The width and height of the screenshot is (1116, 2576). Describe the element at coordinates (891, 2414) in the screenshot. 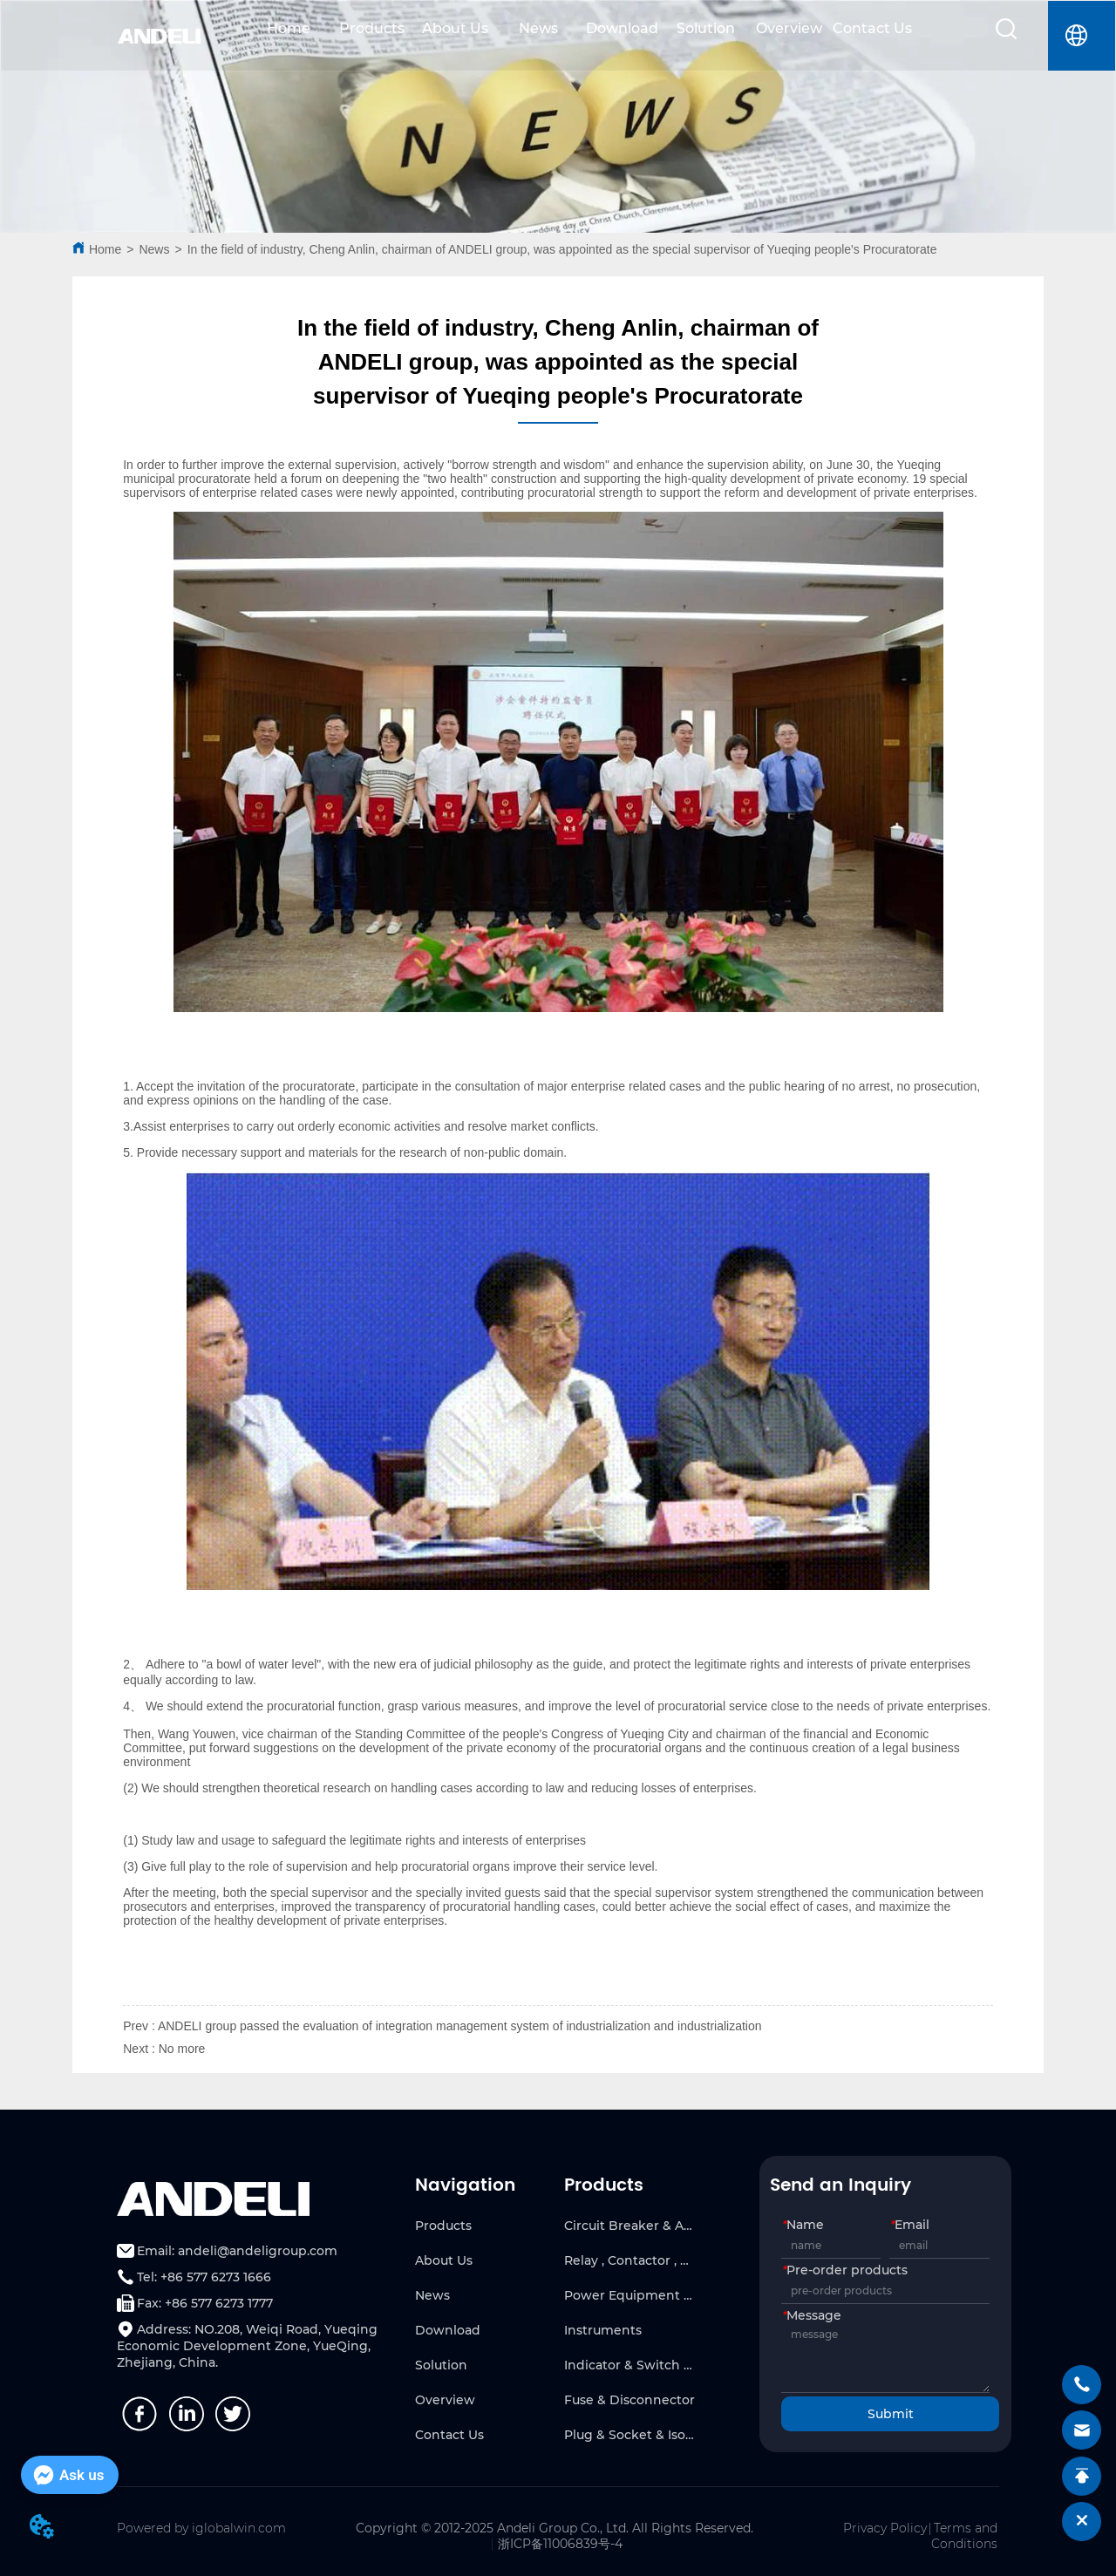

I see `Submit` at that location.